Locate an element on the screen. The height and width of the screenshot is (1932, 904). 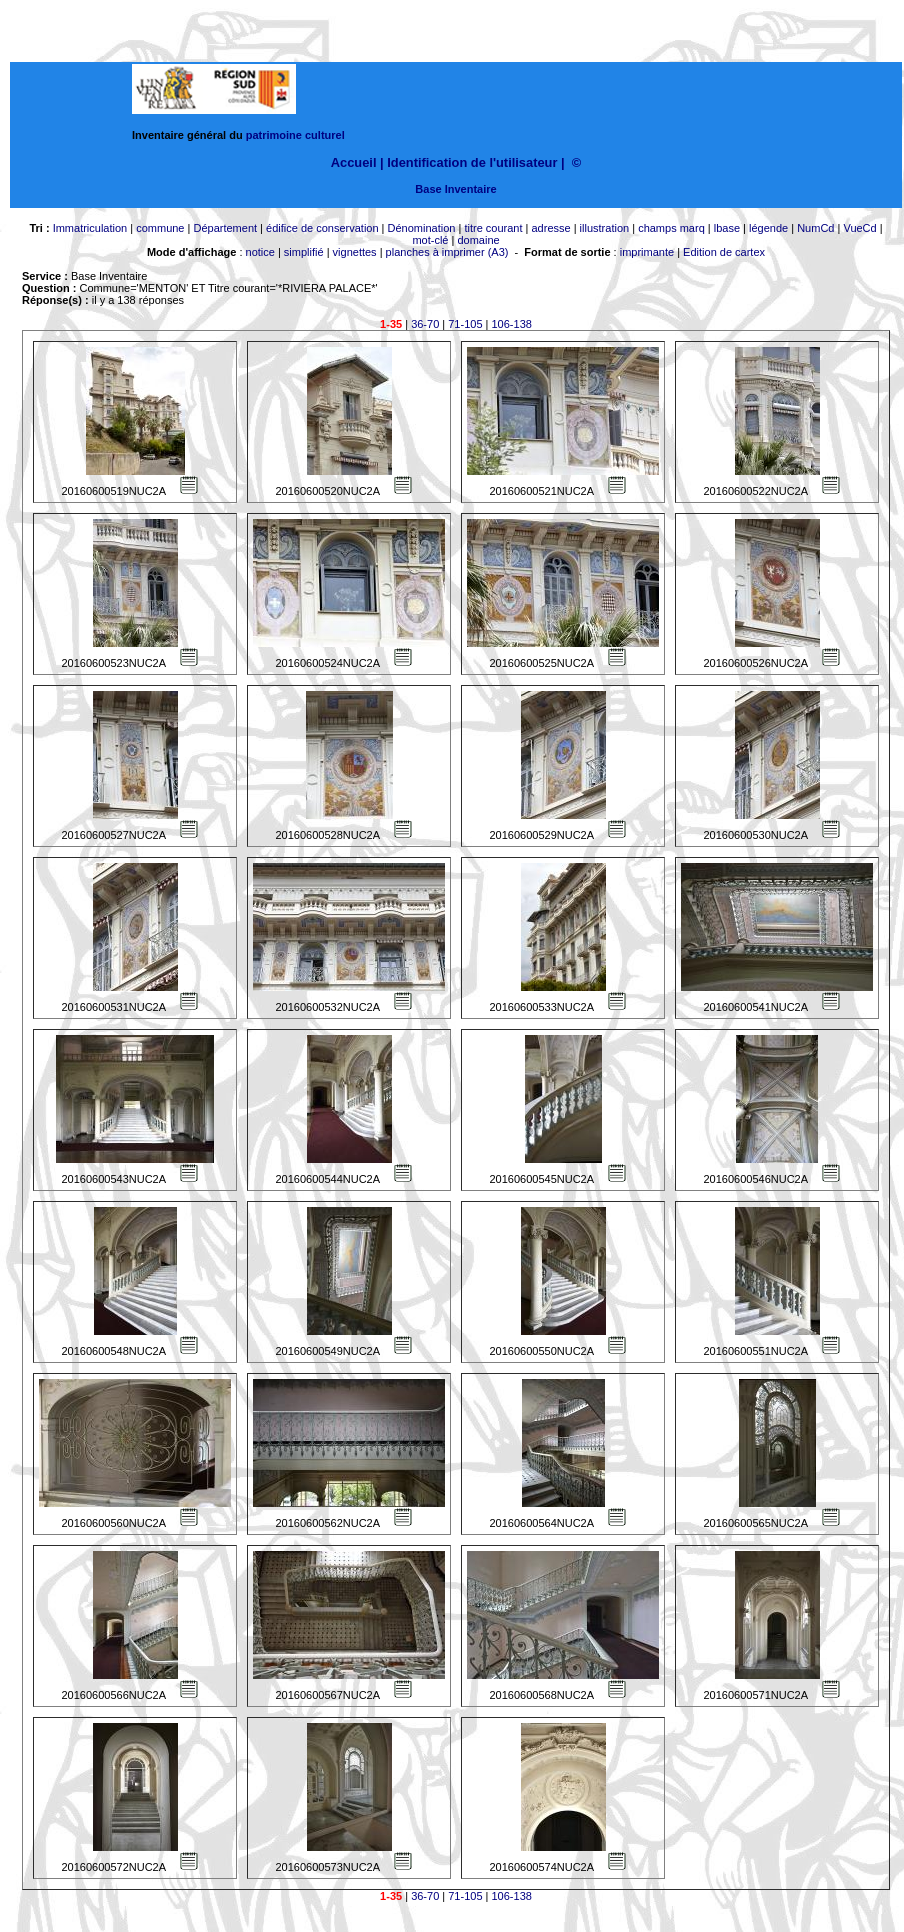
légende is located at coordinates (768, 228).